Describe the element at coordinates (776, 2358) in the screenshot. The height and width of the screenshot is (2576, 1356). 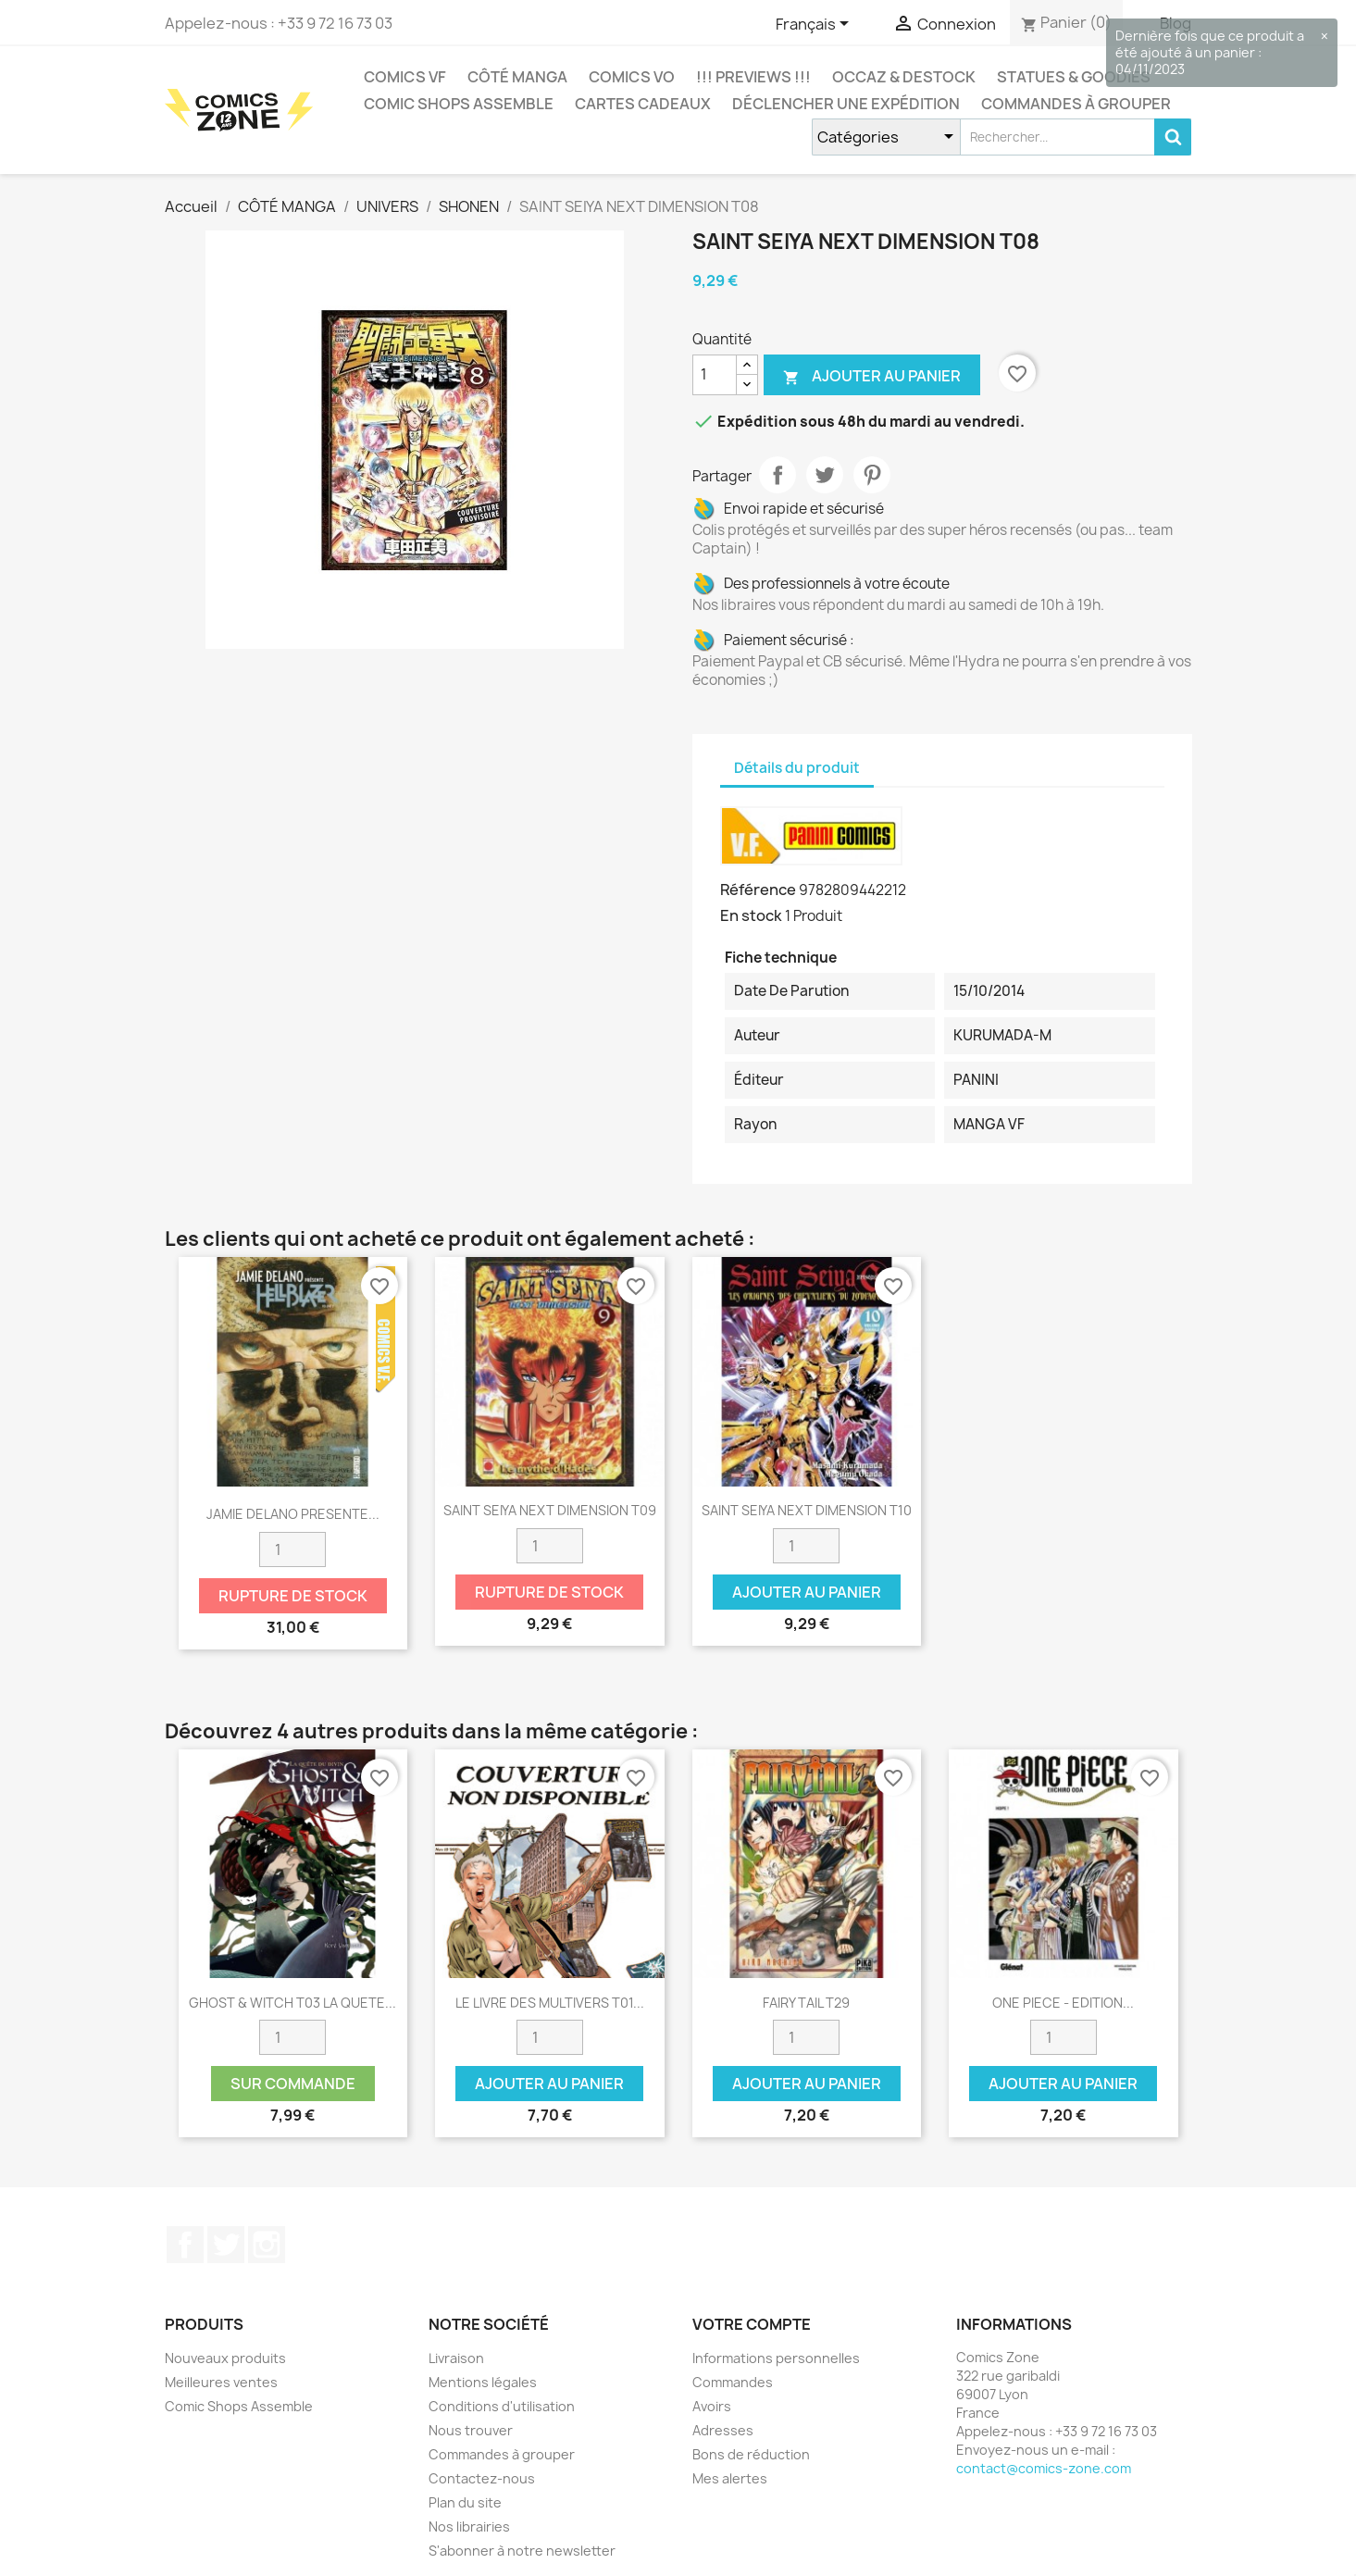
I see `Informations personnelles` at that location.